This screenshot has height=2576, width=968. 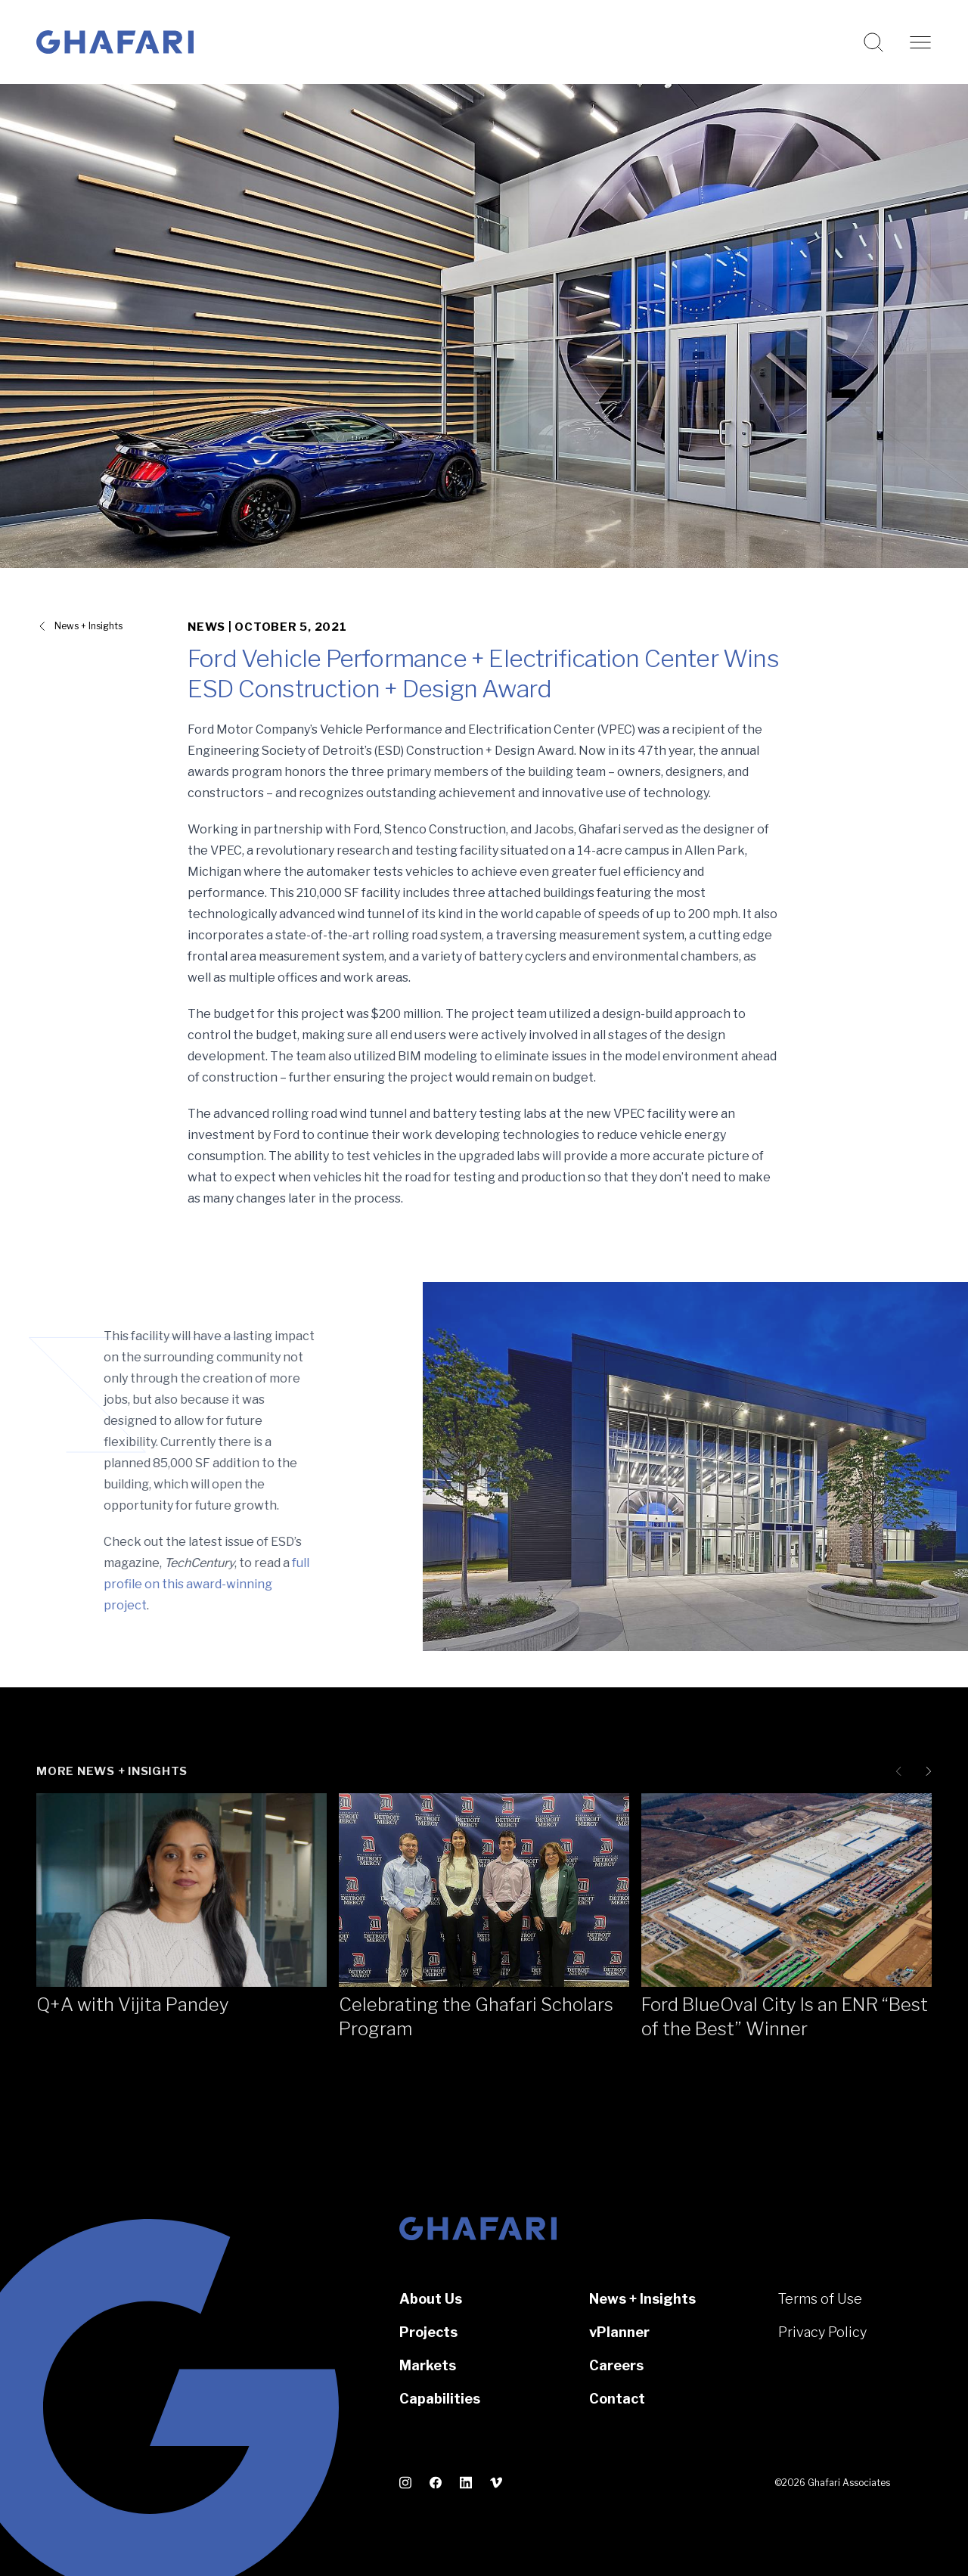 I want to click on Capabilities, so click(x=439, y=2399).